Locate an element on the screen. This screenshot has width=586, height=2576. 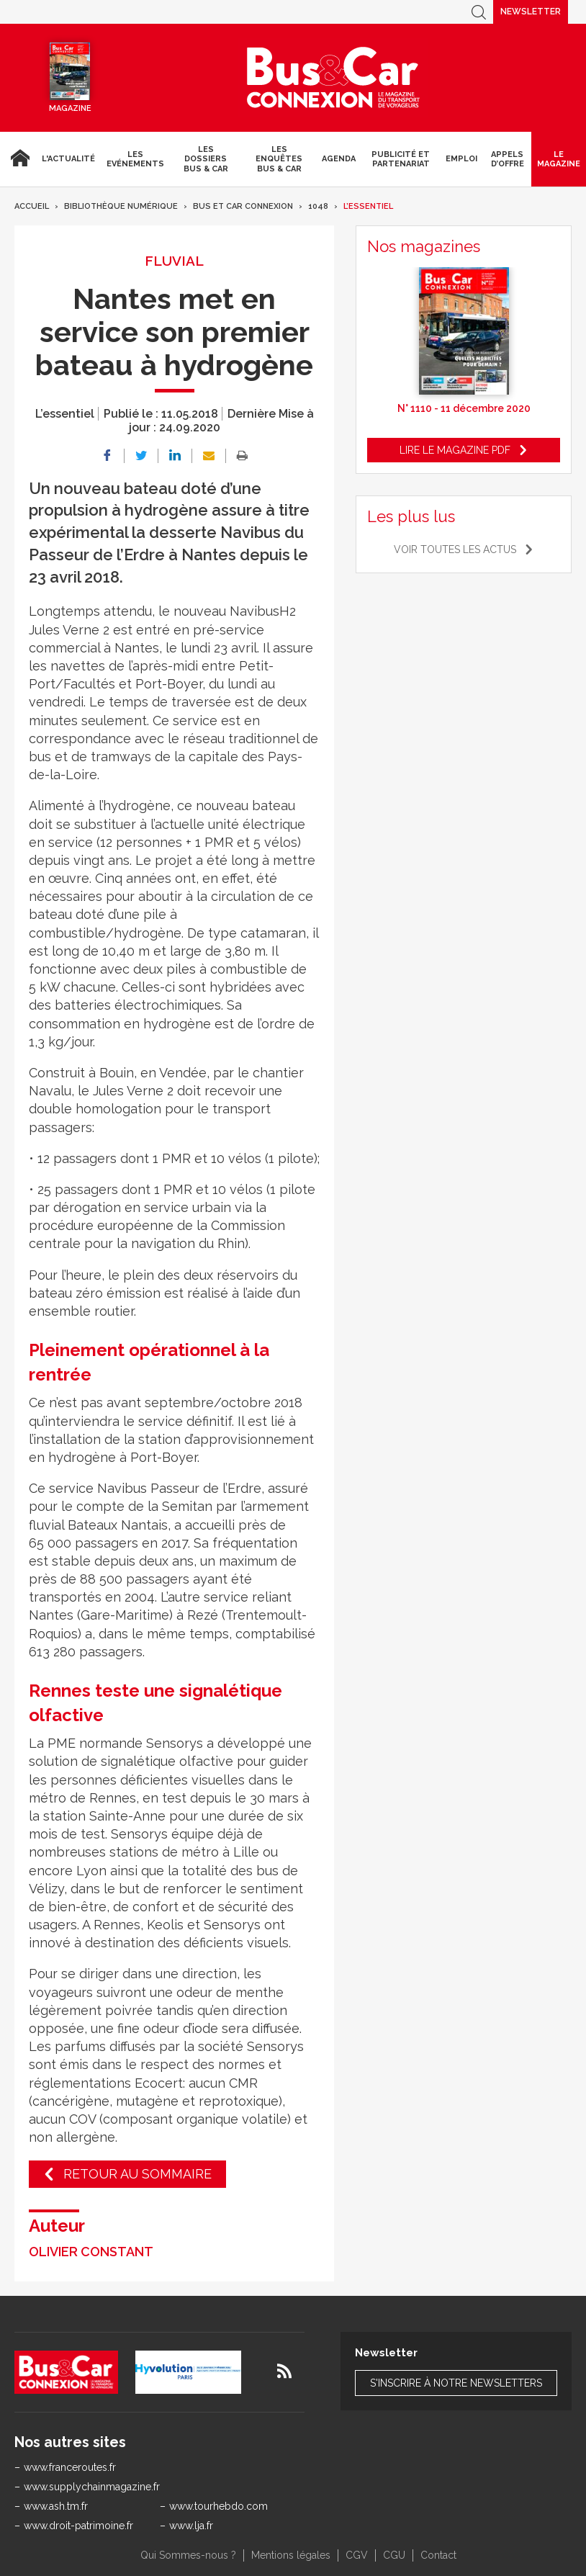
www.lja.fr is located at coordinates (191, 2525).